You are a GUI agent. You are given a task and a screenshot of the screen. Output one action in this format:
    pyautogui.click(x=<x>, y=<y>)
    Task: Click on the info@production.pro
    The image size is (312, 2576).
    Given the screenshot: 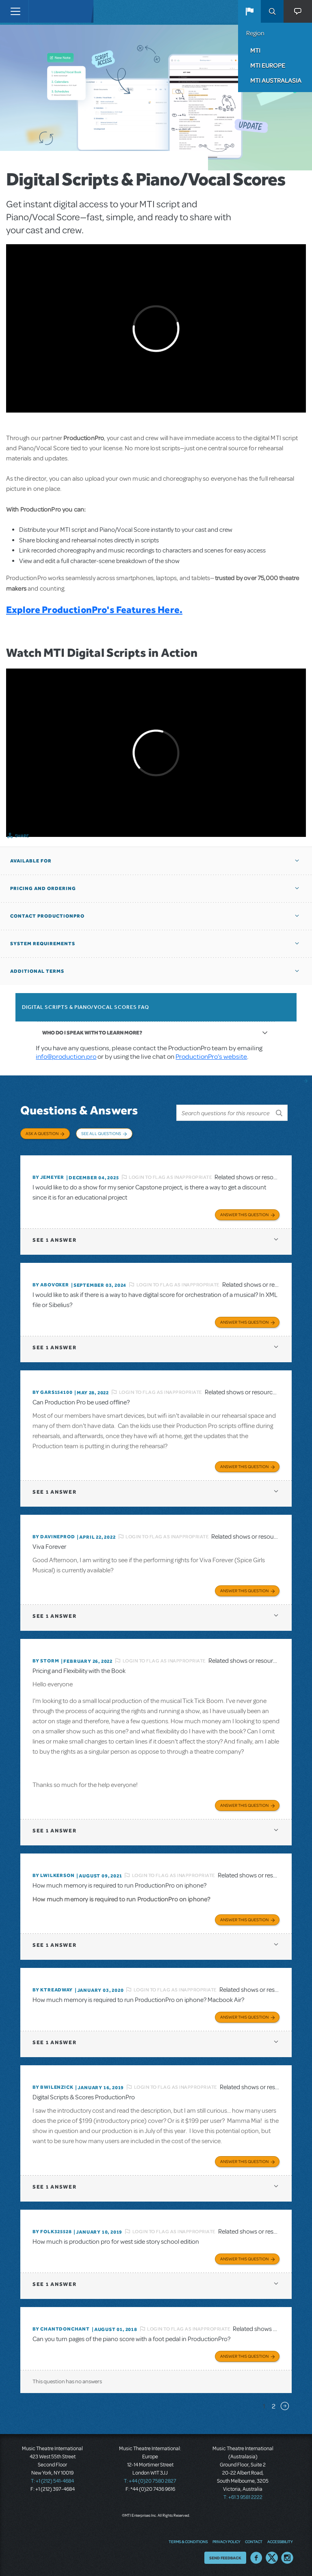 What is the action you would take?
    pyautogui.click(x=66, y=1056)
    